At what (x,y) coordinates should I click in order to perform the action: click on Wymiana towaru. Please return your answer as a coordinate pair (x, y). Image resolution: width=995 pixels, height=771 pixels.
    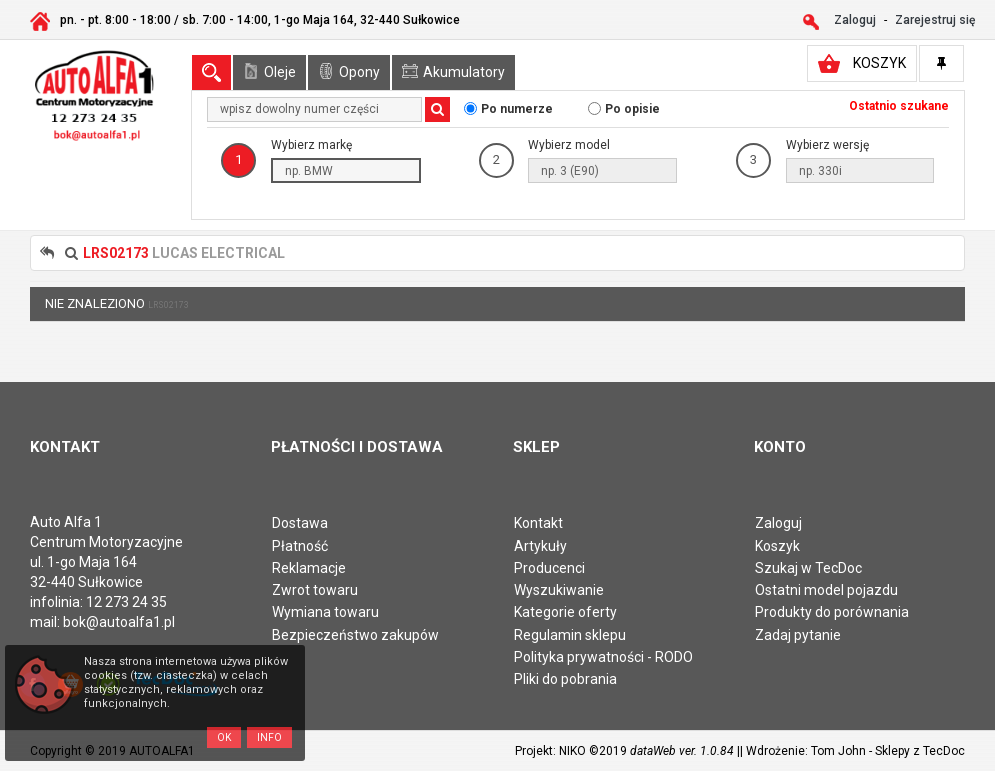
    Looking at the image, I should click on (325, 612).